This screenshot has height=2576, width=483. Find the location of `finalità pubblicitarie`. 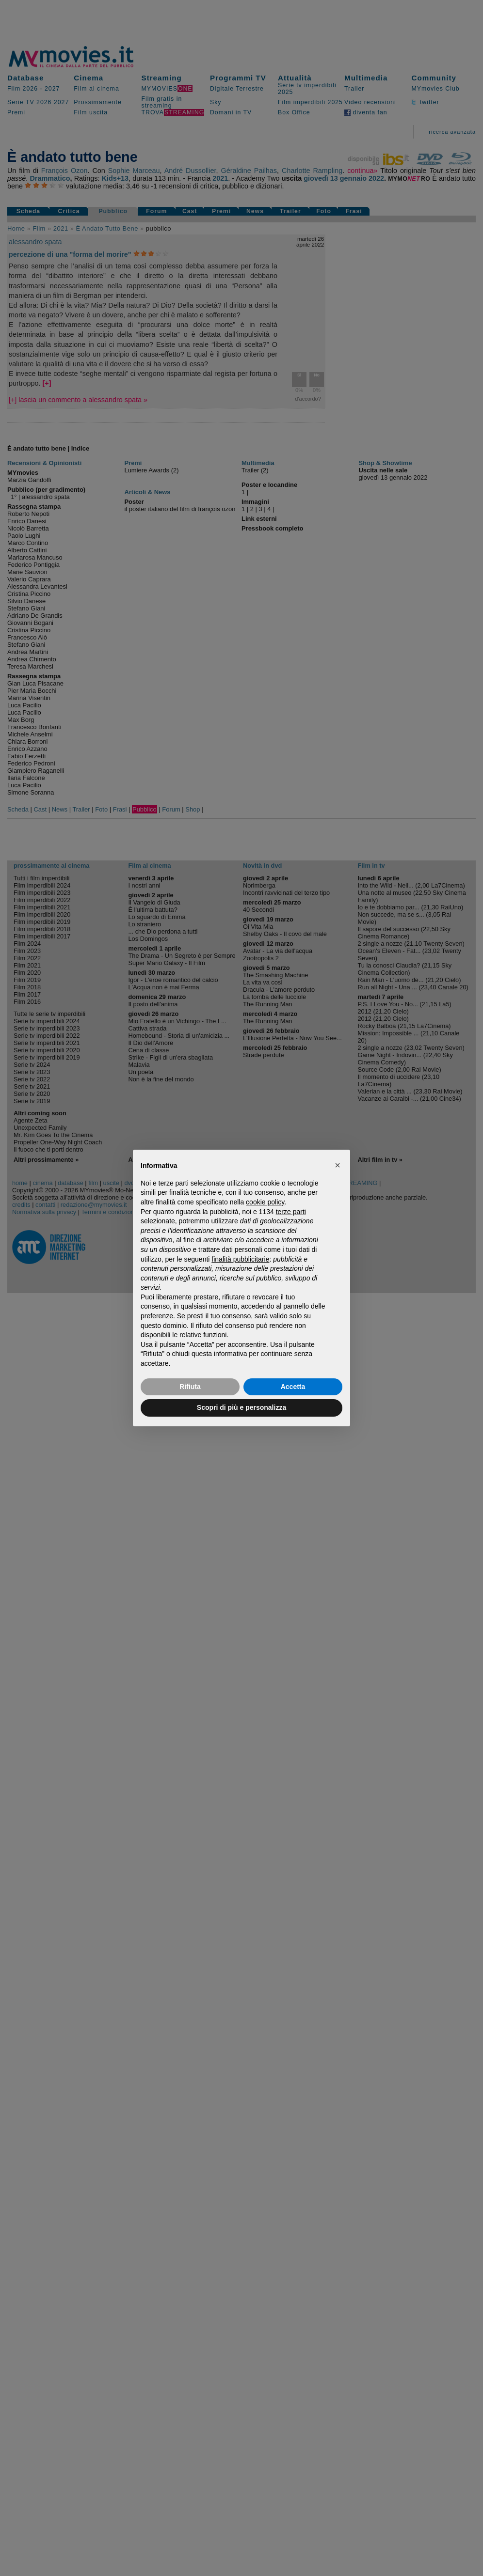

finalità pubblicitarie is located at coordinates (240, 1259).